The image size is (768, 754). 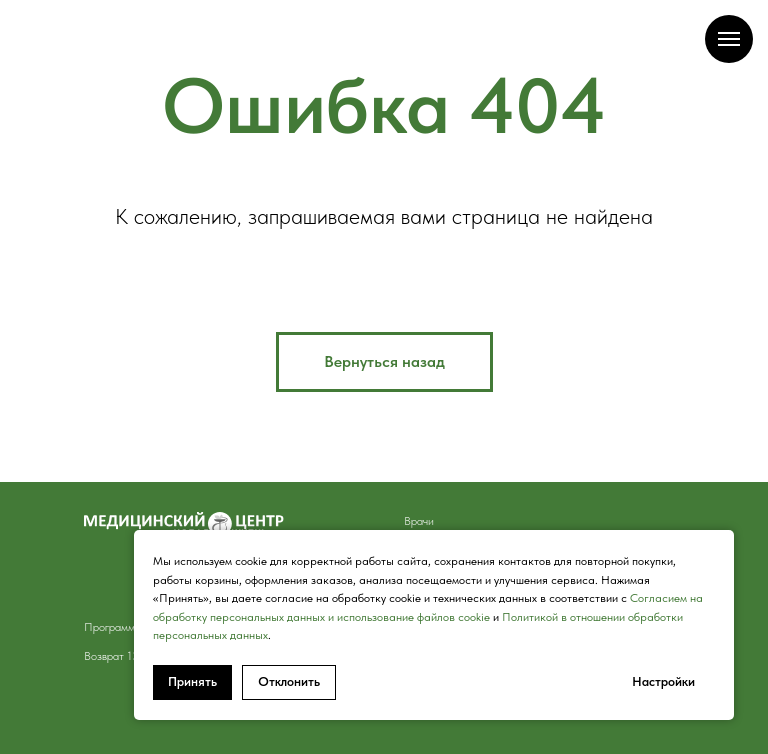 What do you see at coordinates (419, 521) in the screenshot?
I see `Врачи` at bounding box center [419, 521].